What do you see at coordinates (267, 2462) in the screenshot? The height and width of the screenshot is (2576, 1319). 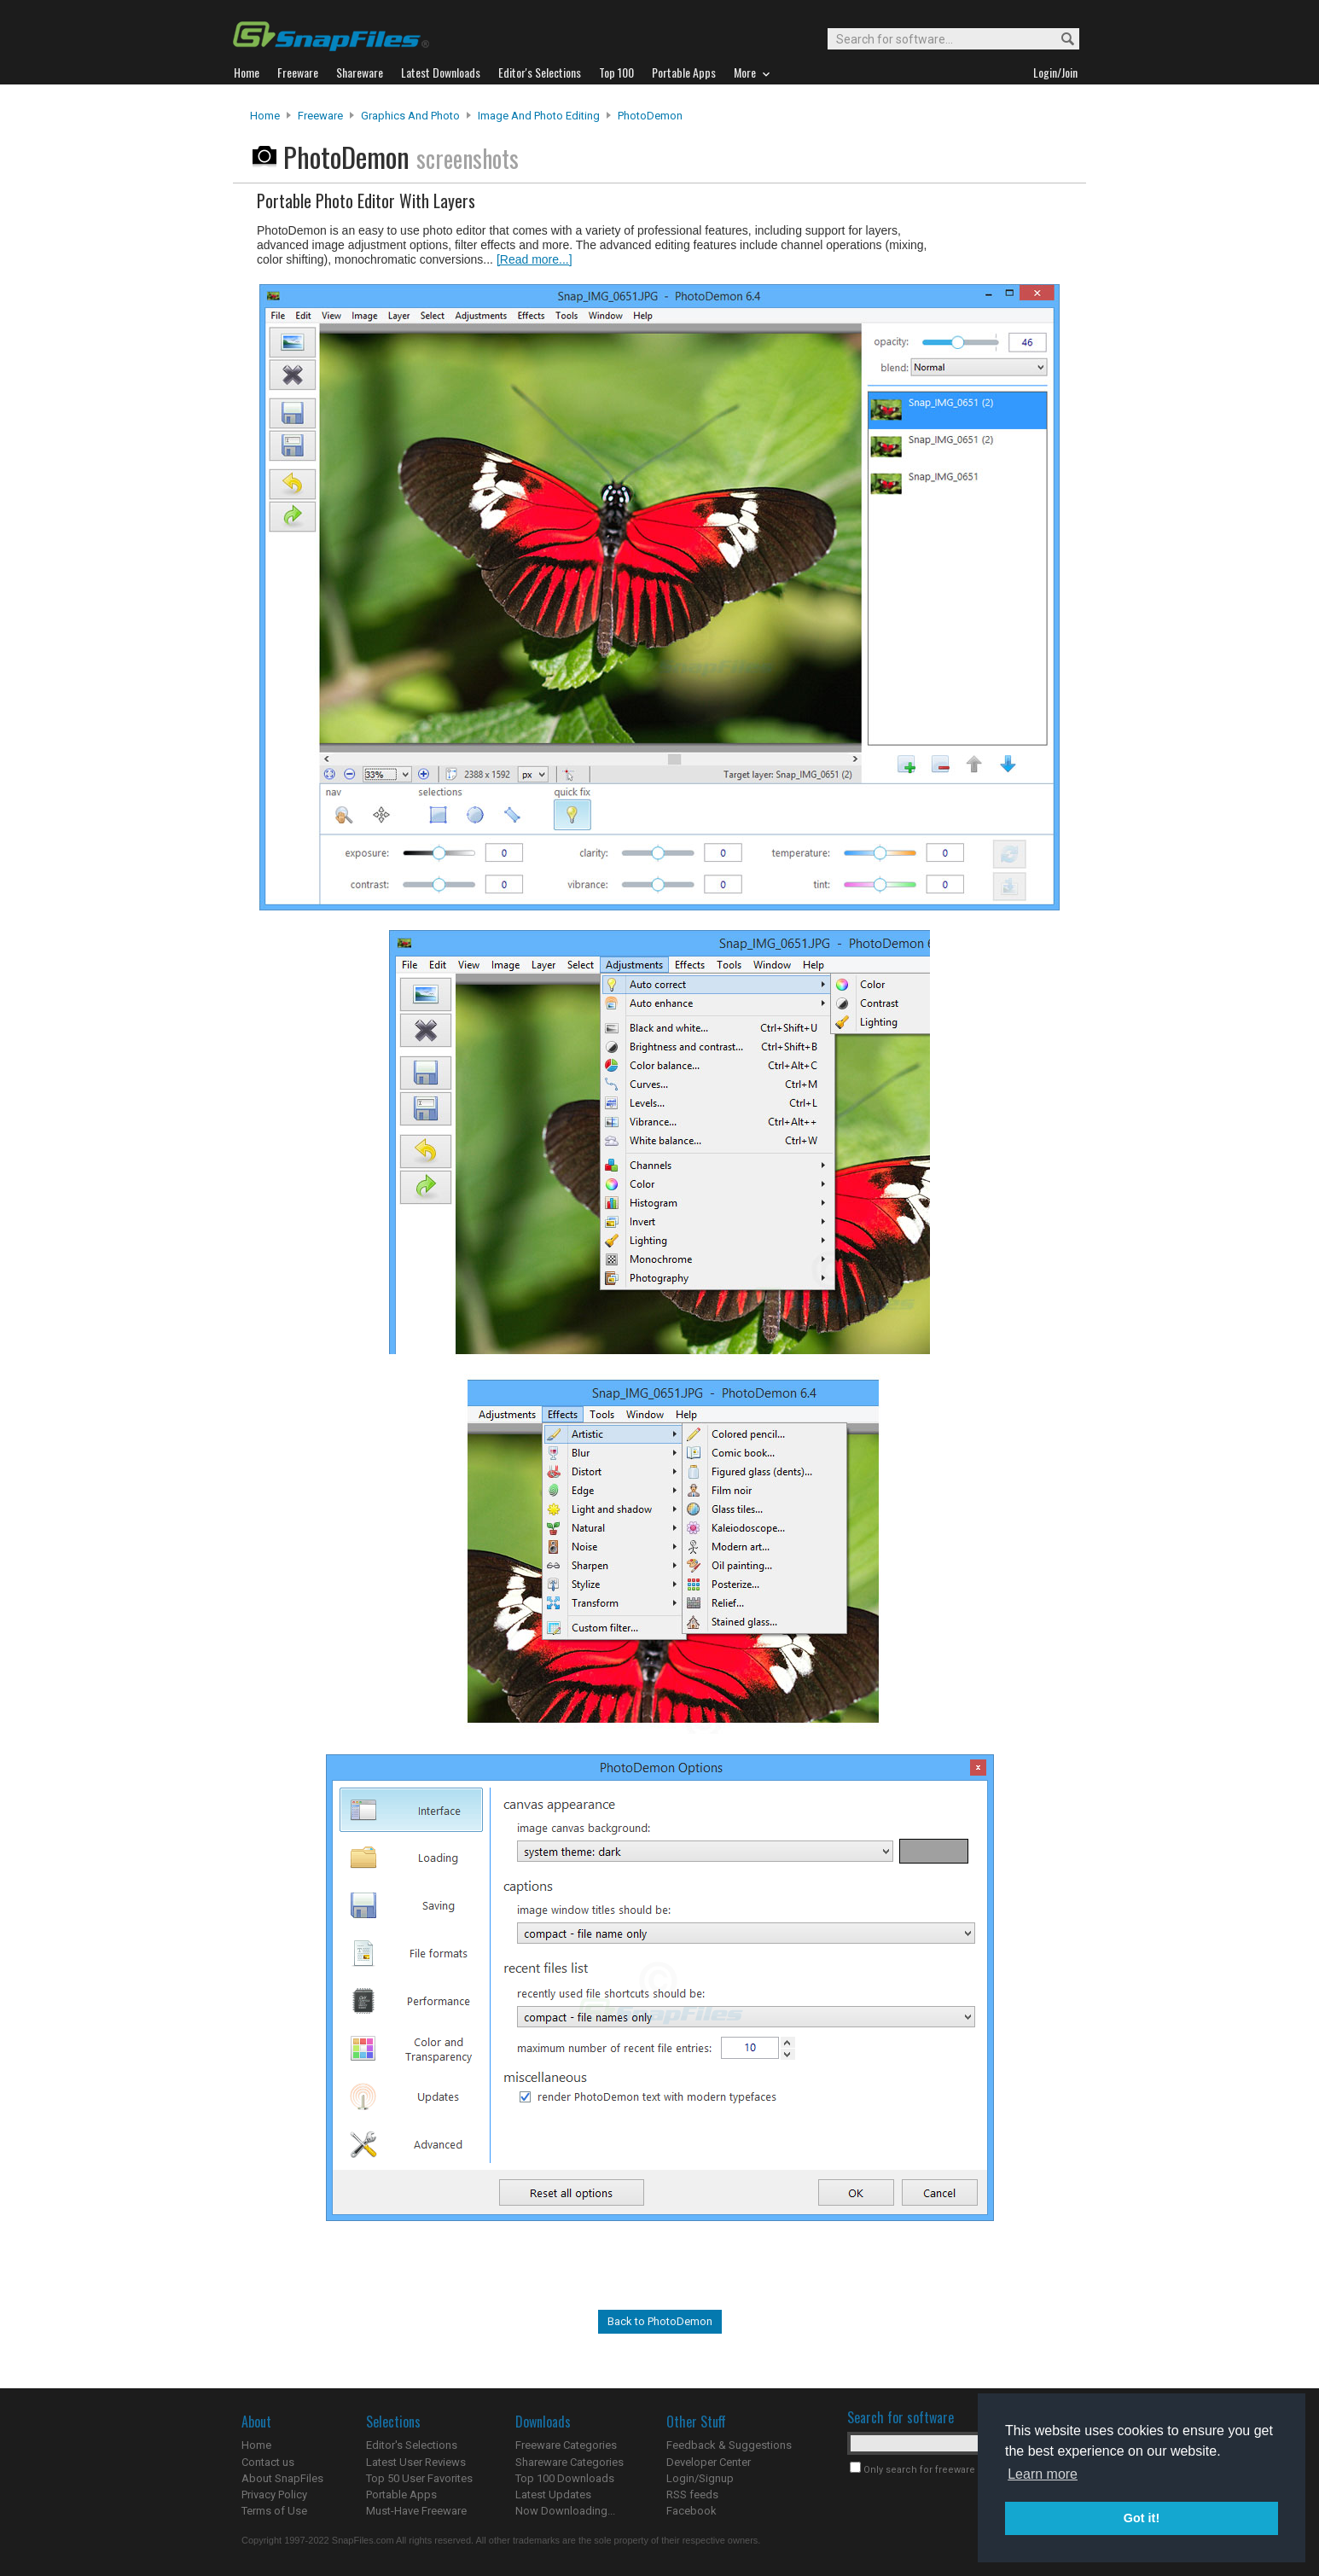 I see `Contact us` at bounding box center [267, 2462].